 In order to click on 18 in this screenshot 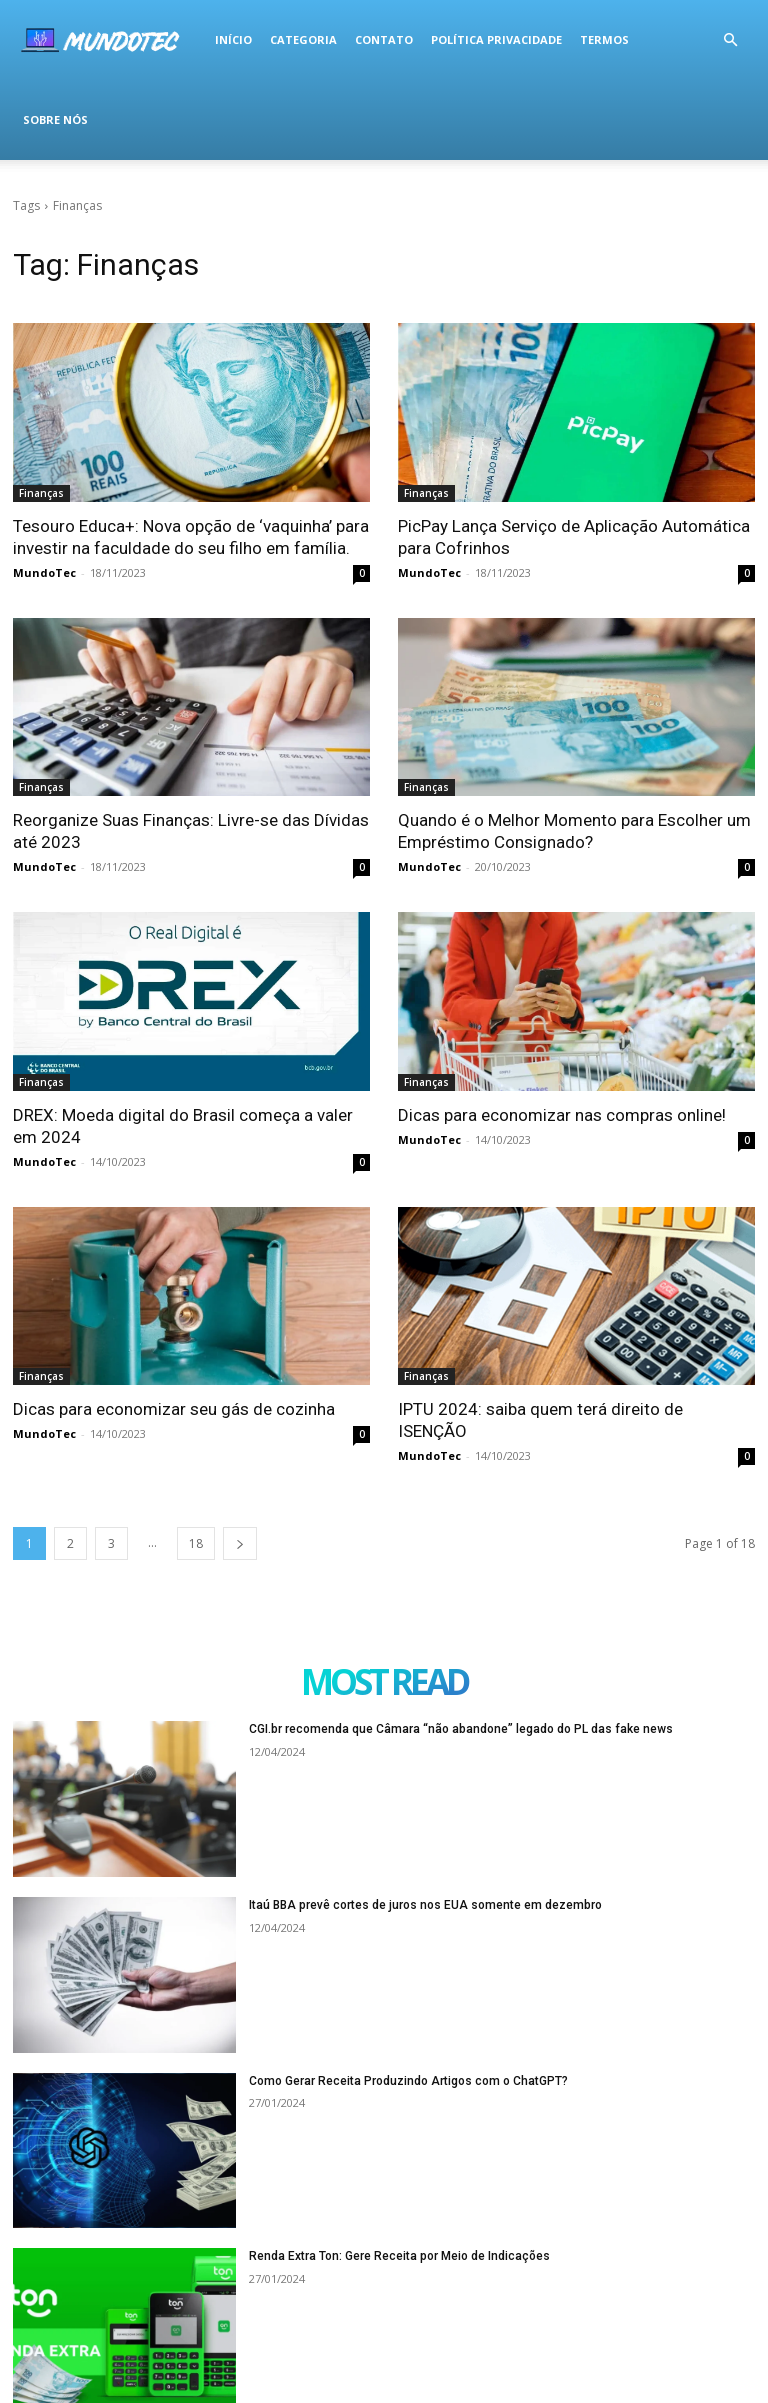, I will do `click(196, 1543)`.